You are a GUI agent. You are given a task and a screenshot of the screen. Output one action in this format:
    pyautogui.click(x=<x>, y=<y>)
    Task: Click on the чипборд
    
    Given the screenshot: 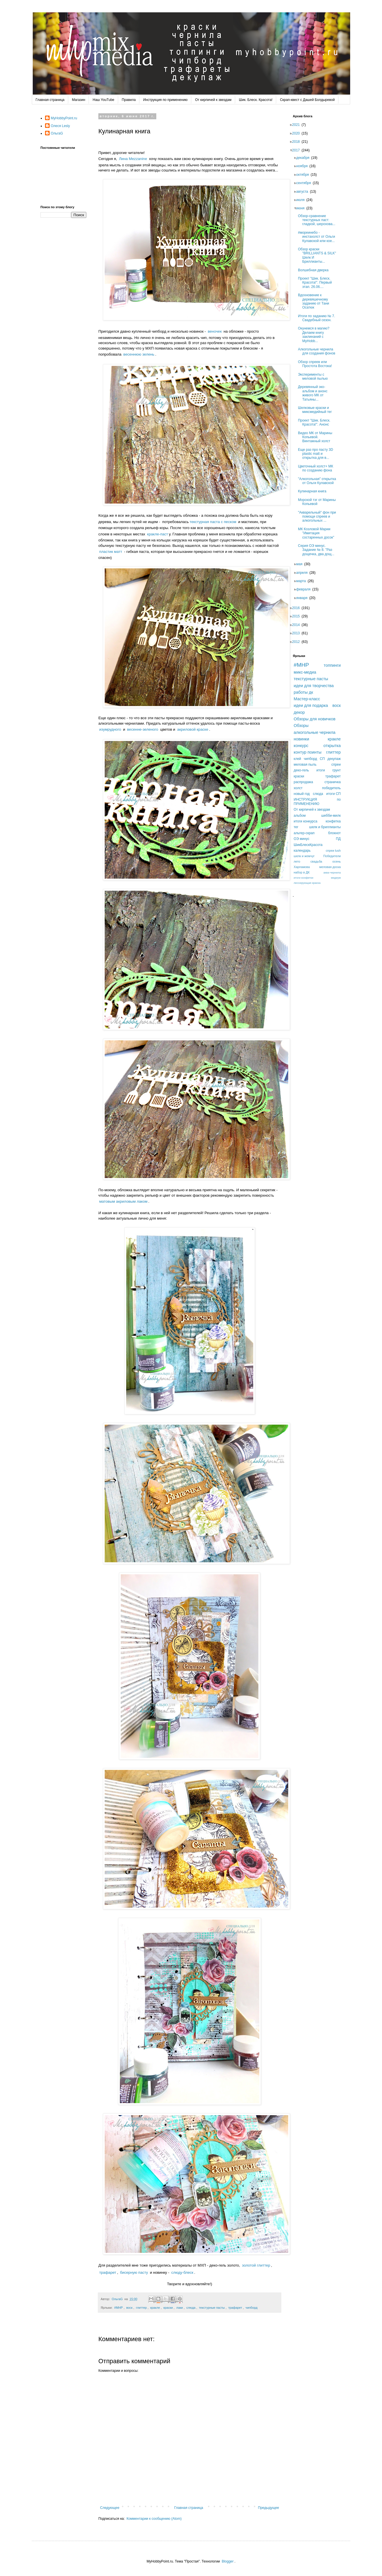 What is the action you would take?
    pyautogui.click(x=251, y=2307)
    